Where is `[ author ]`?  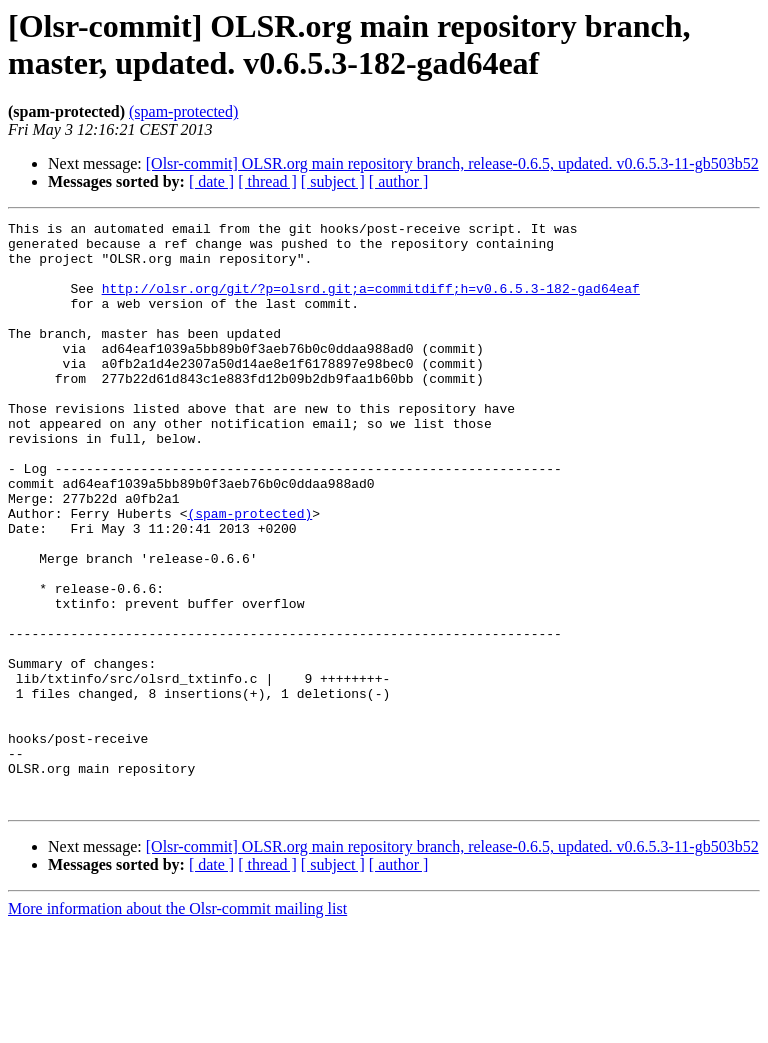
[ author ] is located at coordinates (399, 181).